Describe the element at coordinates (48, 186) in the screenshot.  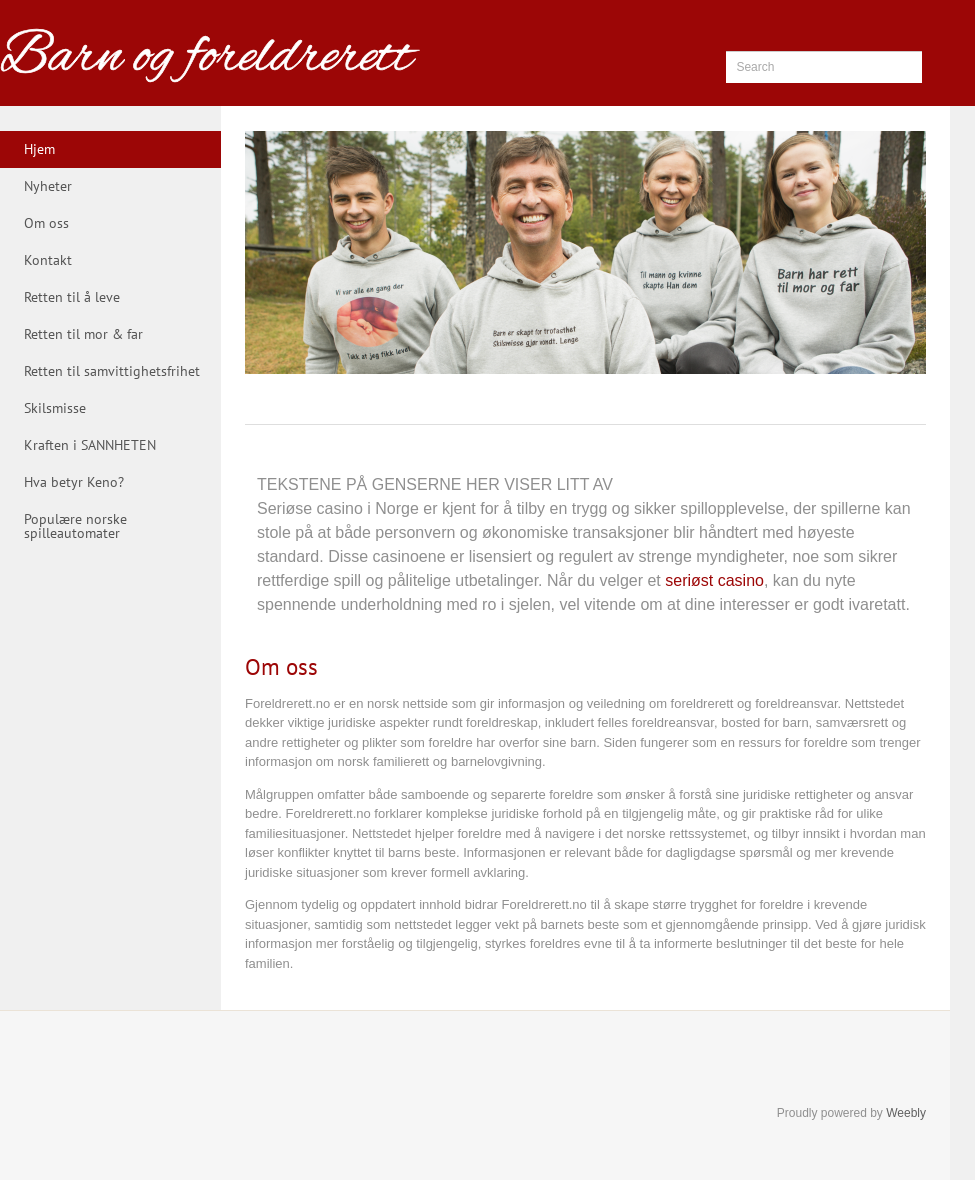
I see `Nyheter` at that location.